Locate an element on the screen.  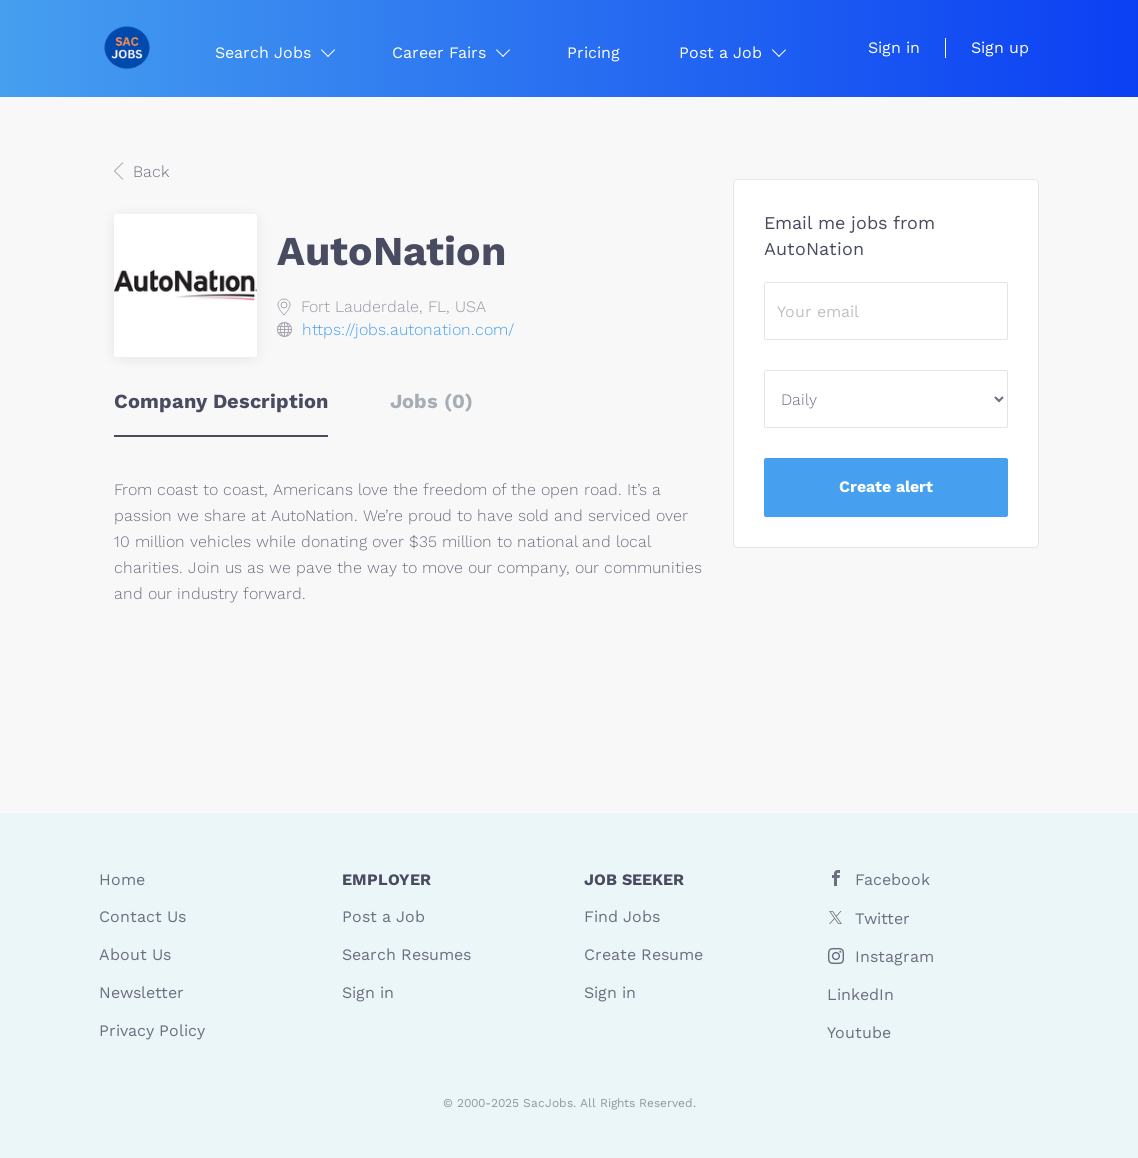
Find Jobs is located at coordinates (622, 916).